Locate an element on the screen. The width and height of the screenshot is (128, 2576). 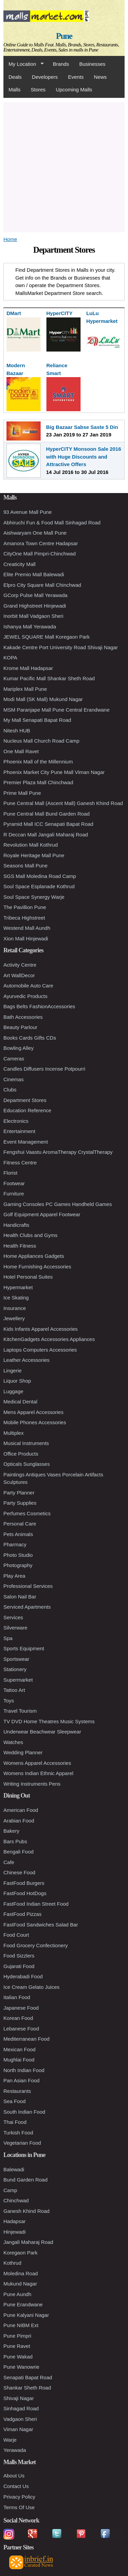
Royale Heritage Mall Pune is located at coordinates (33, 855).